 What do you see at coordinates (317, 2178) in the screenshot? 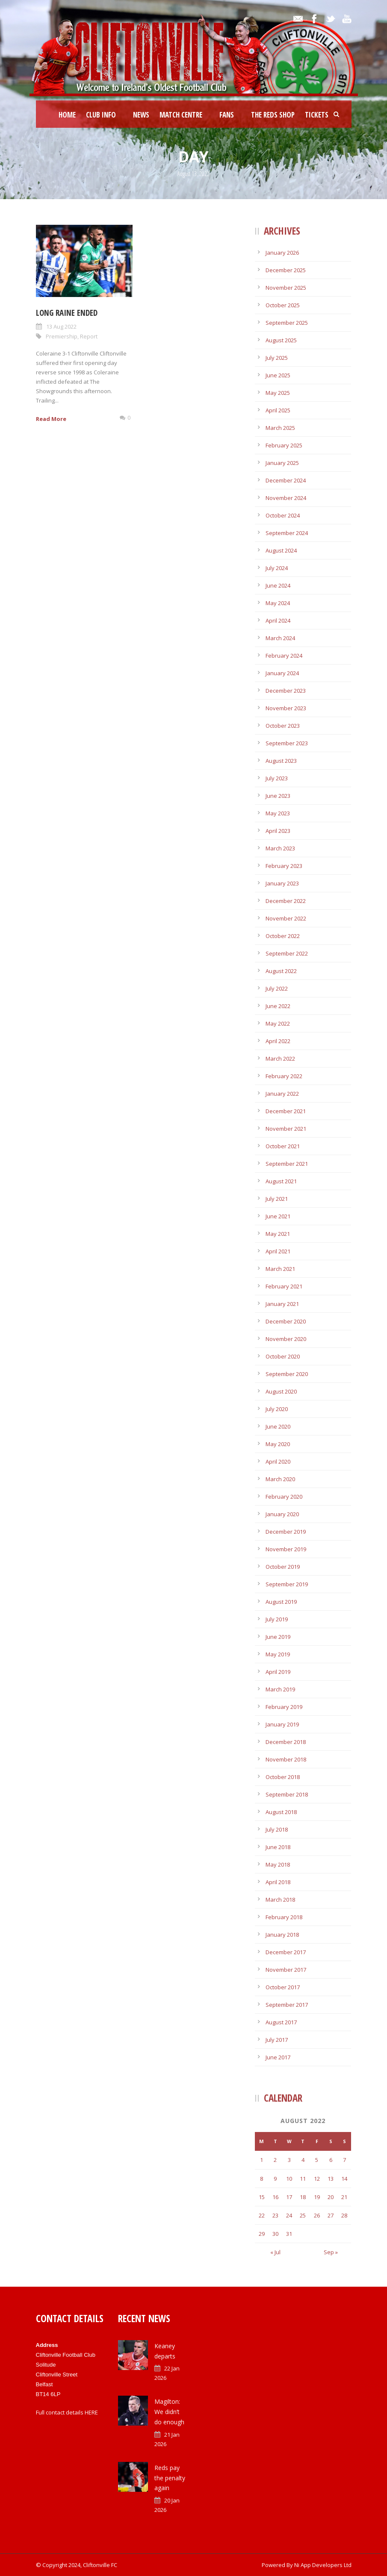
I see `12 [Posts published on August 12, 2022]` at bounding box center [317, 2178].